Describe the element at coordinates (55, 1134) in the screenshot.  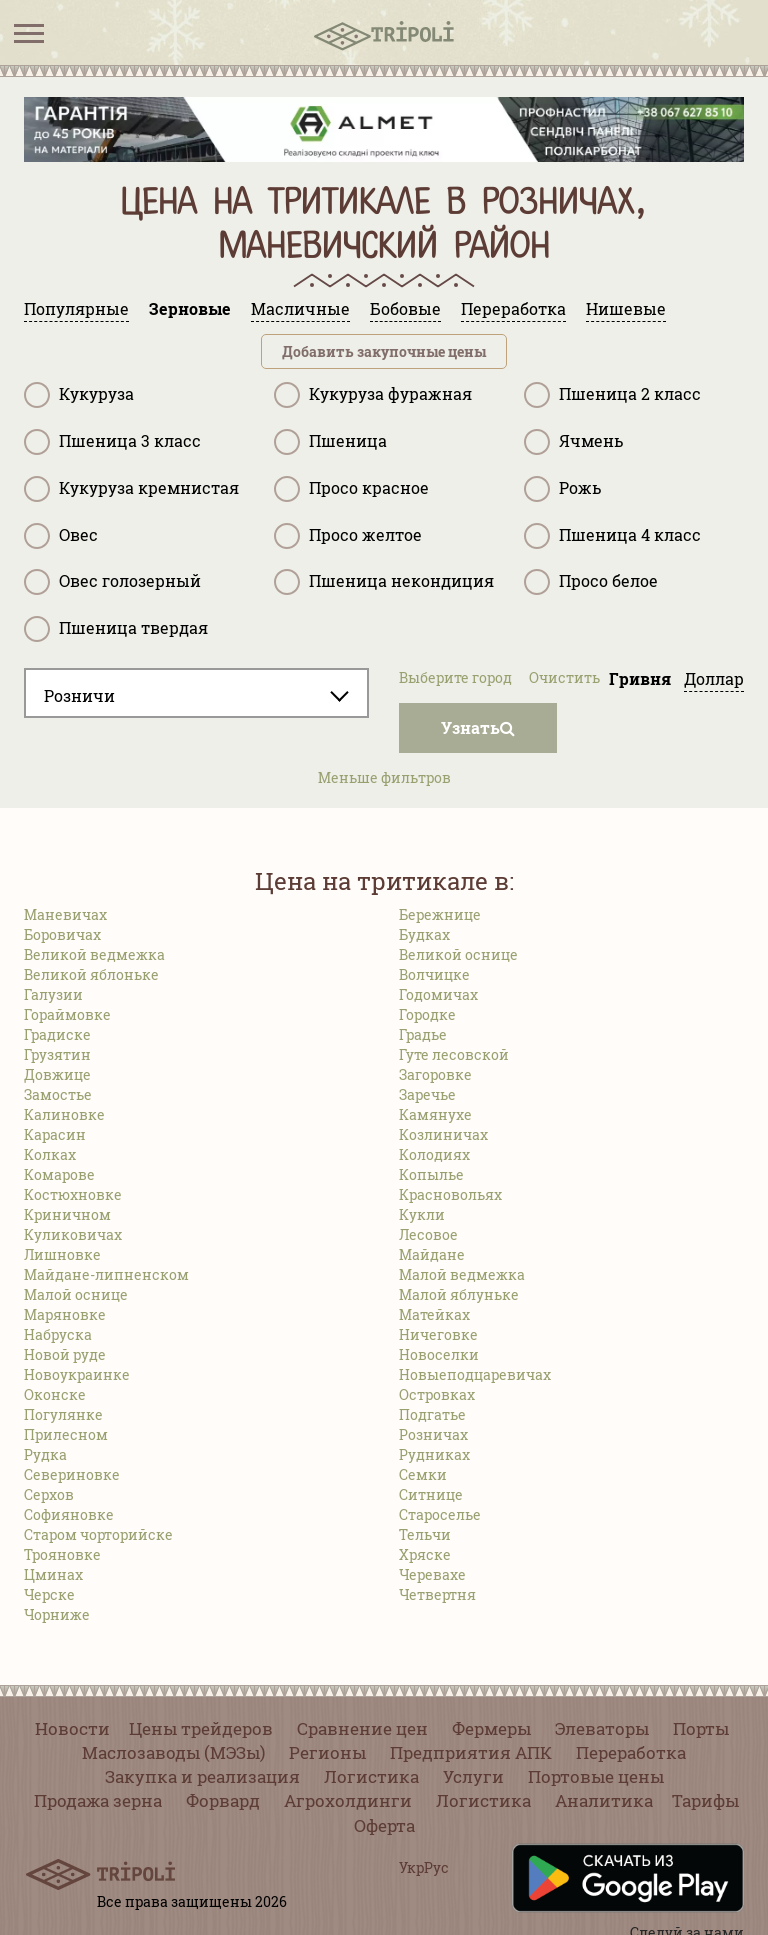
I see `Карасин` at that location.